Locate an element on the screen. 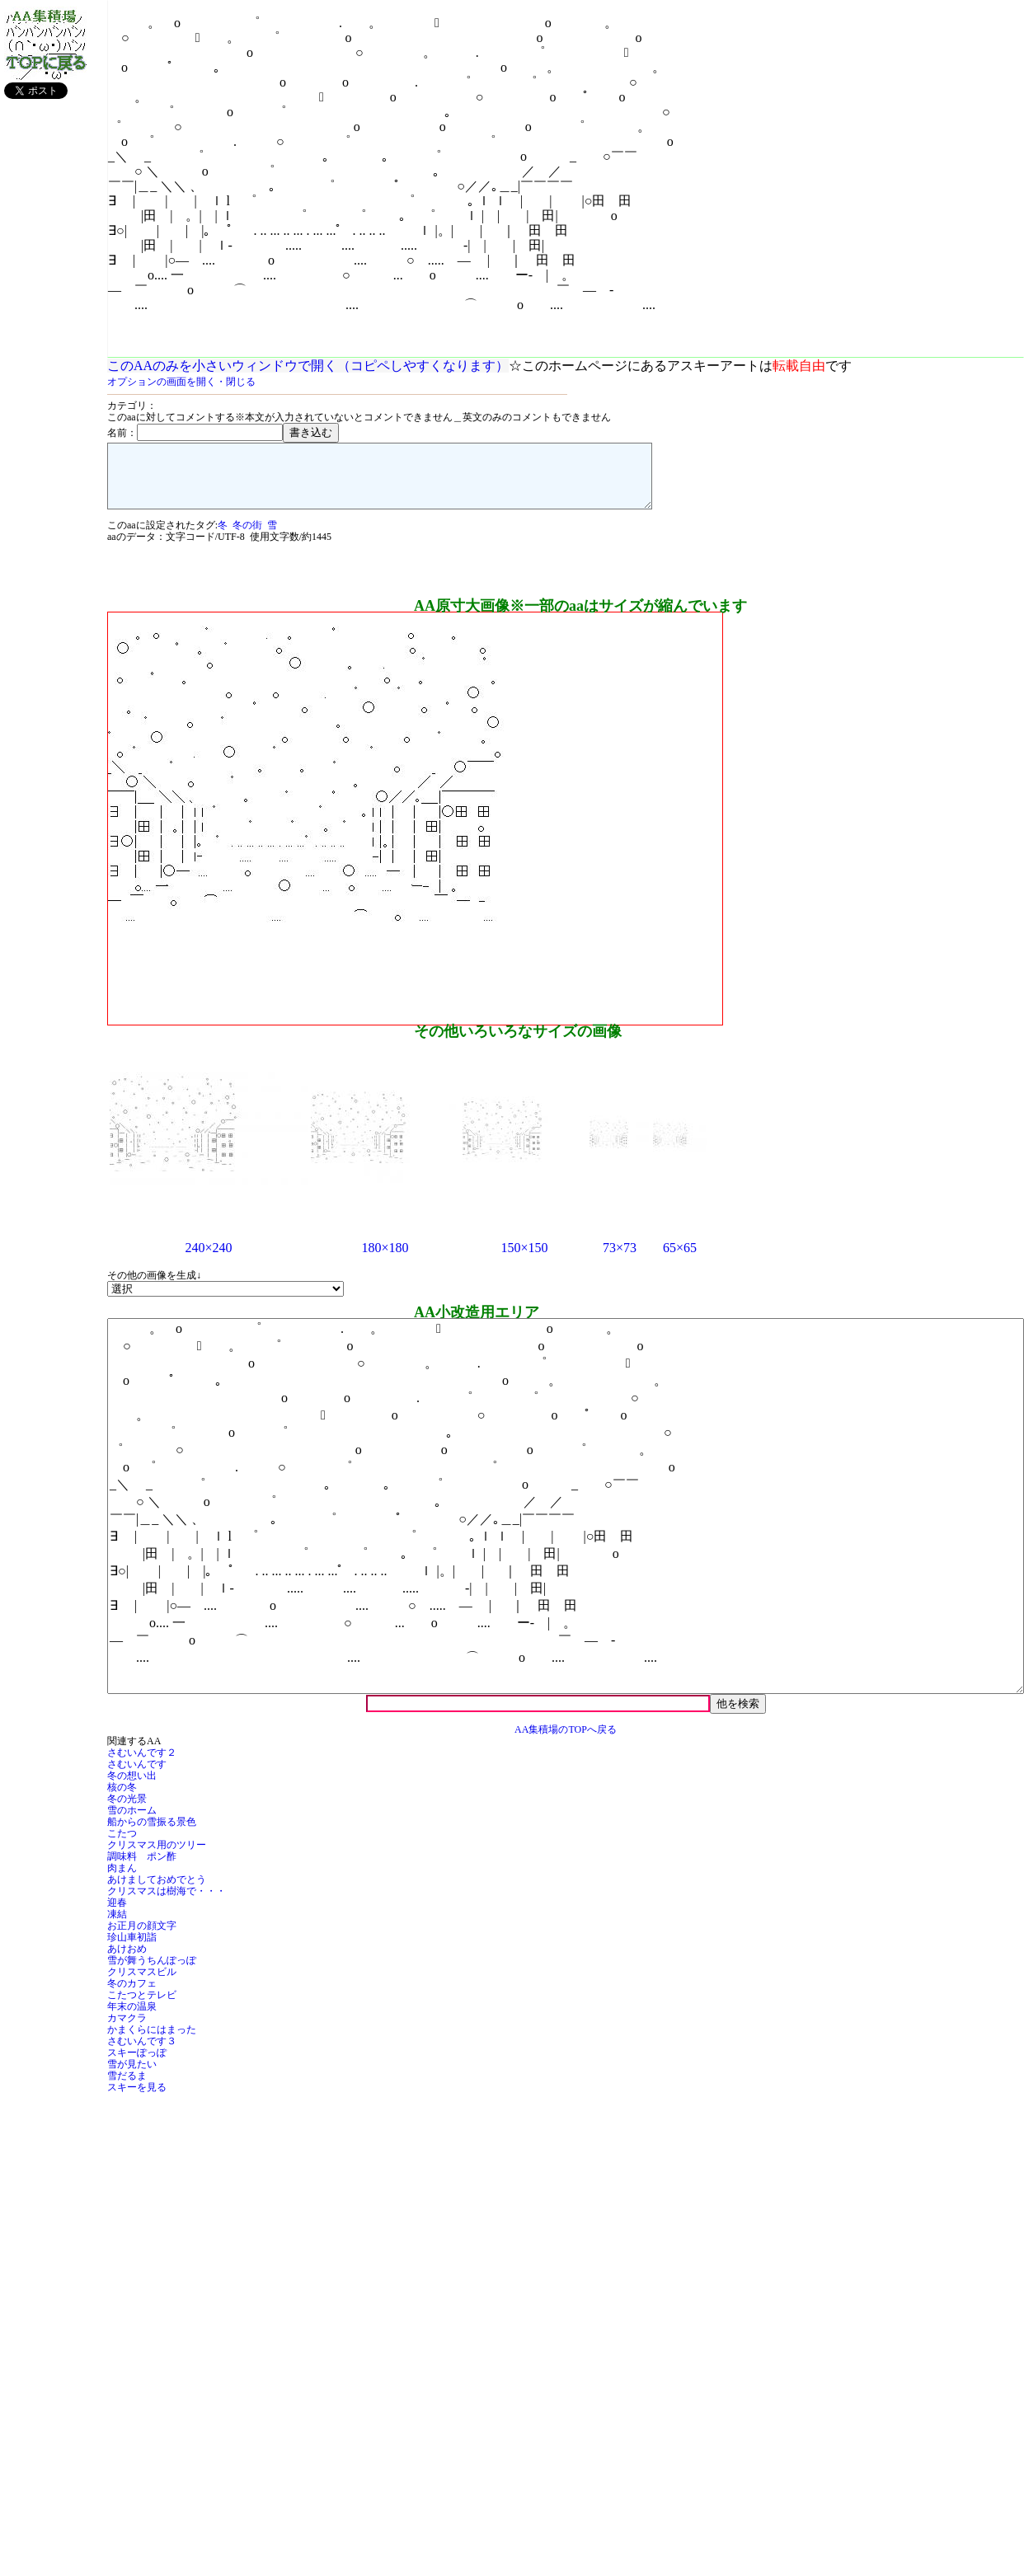  こたつとテレビ is located at coordinates (141, 2007).